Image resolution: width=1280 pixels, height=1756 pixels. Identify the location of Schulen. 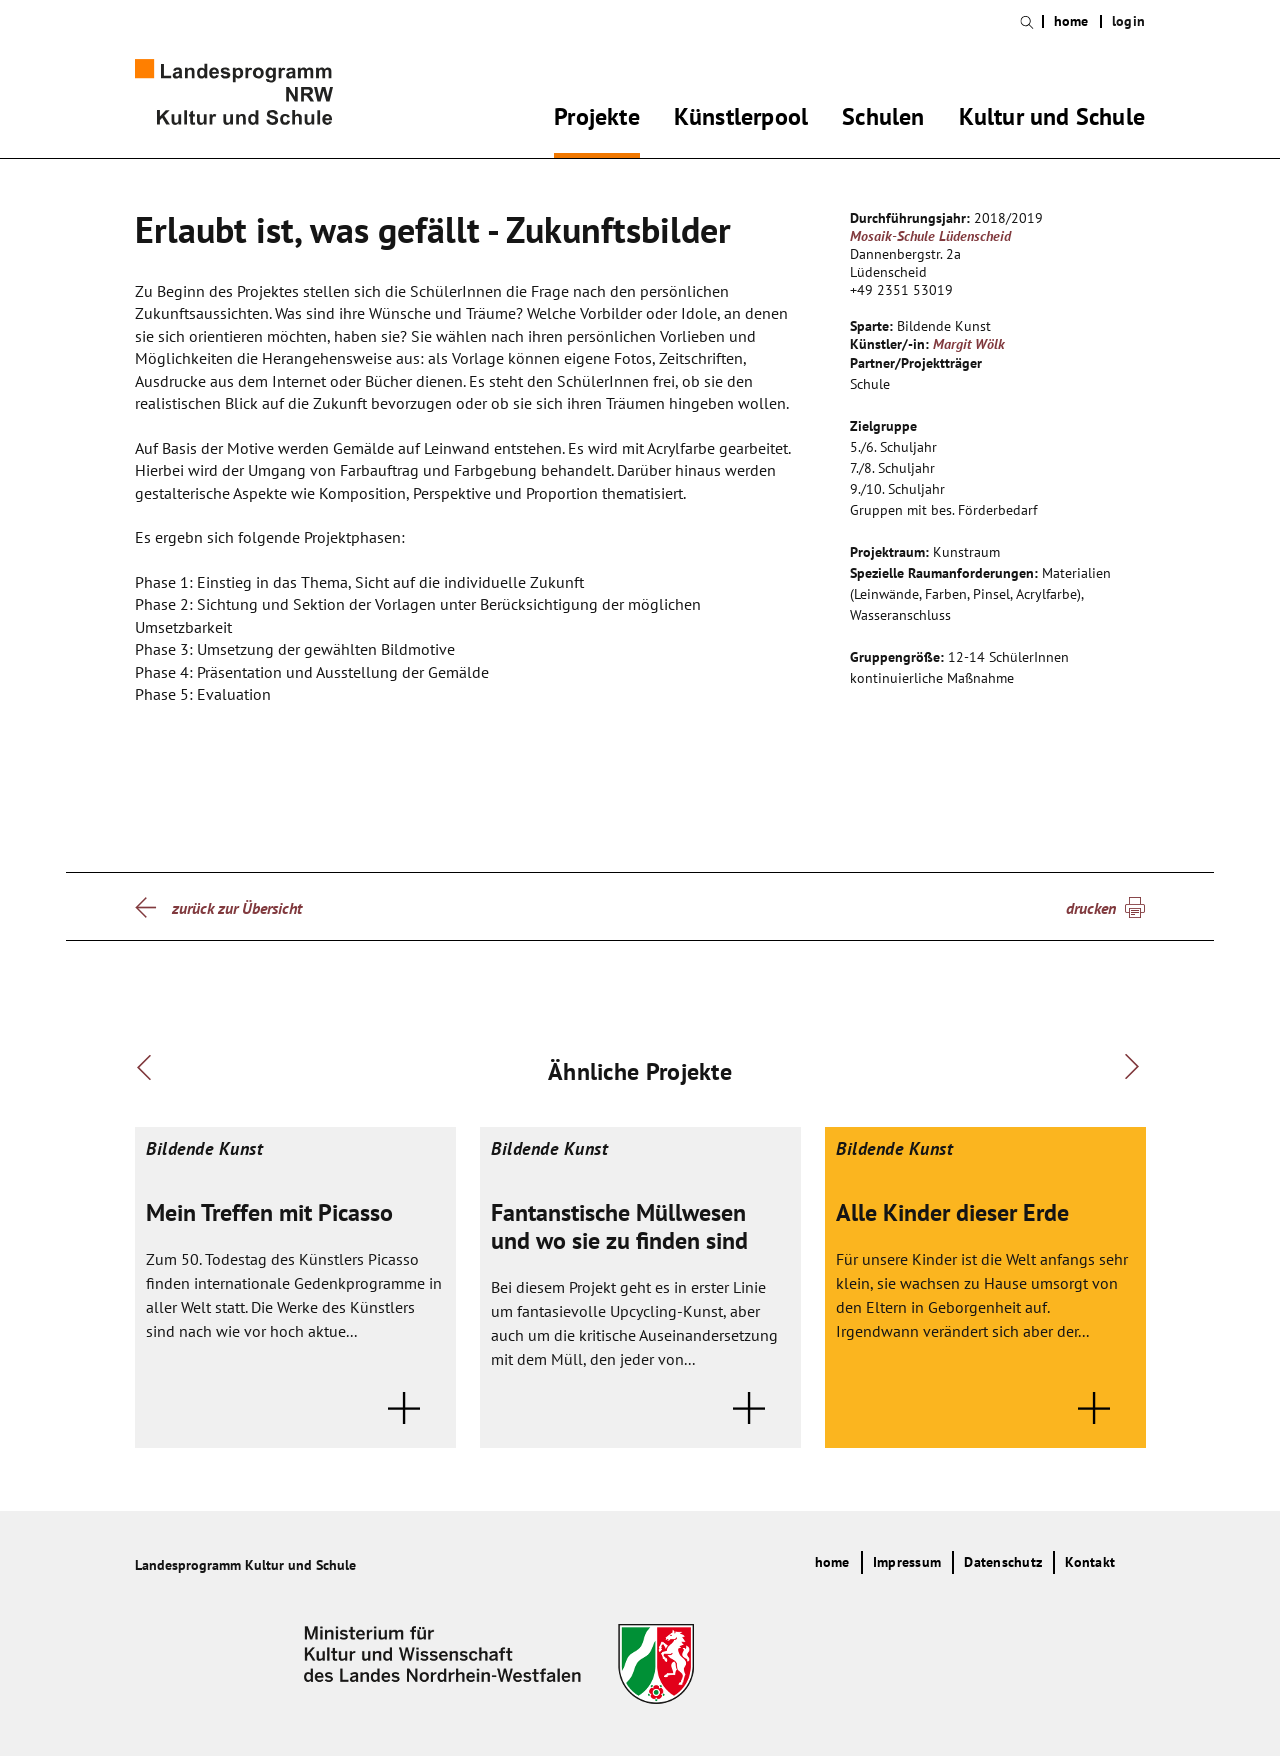
(883, 120).